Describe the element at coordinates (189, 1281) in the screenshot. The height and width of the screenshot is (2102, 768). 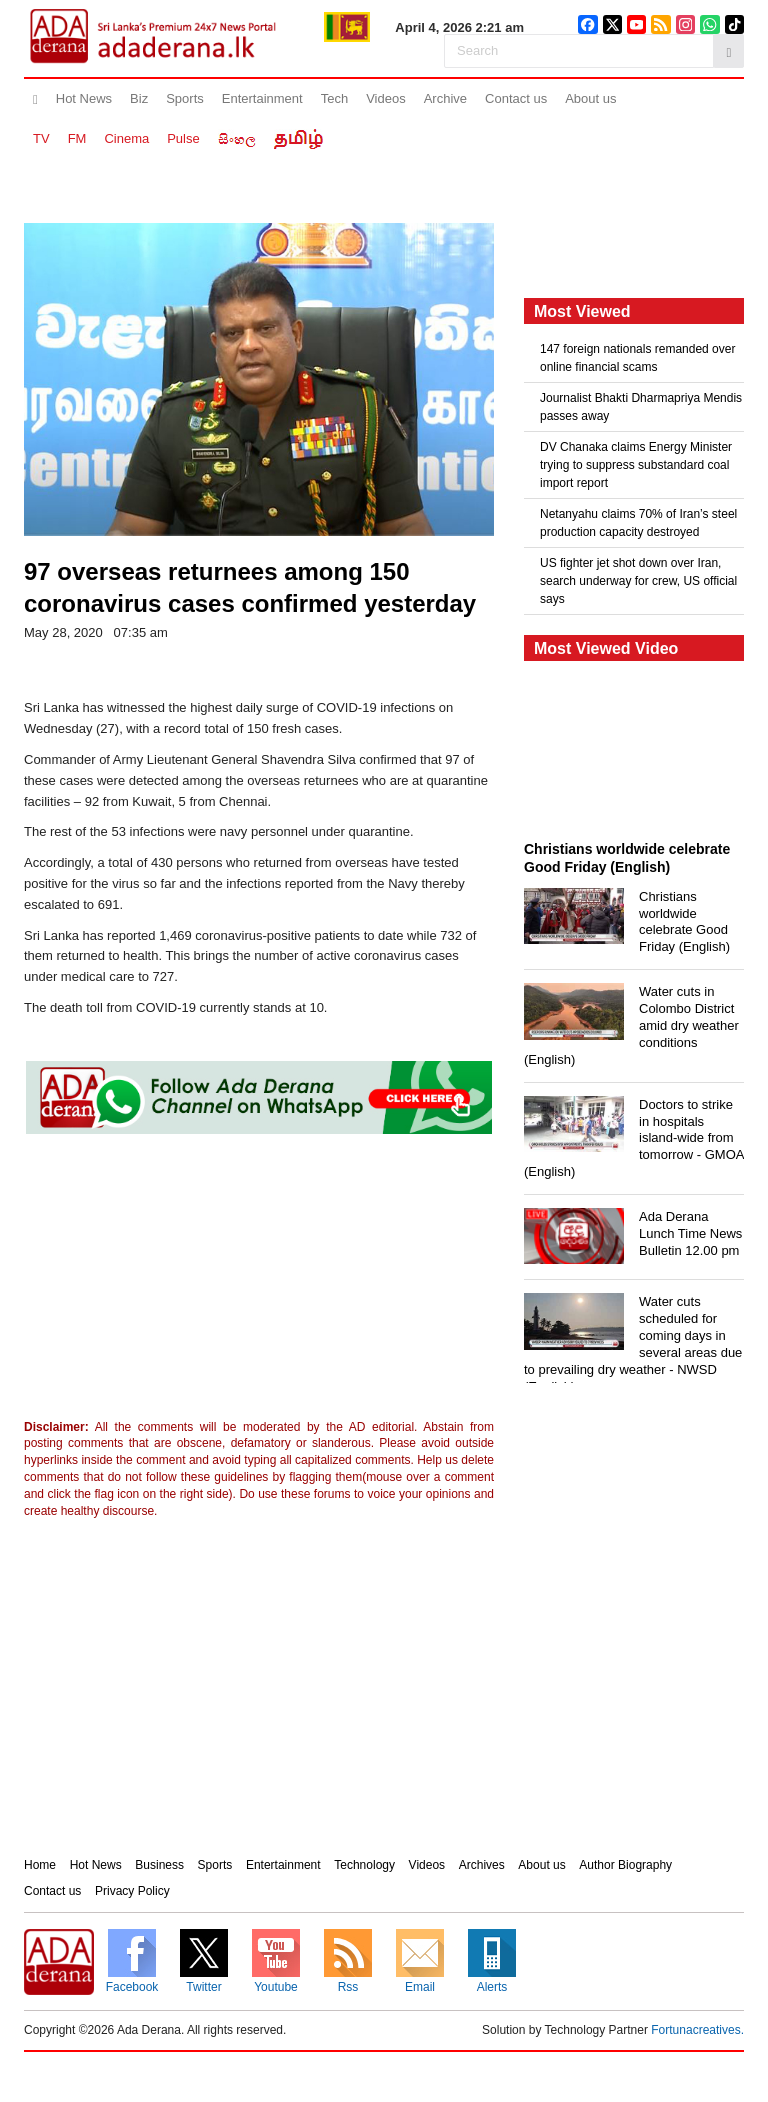
I see `[Advertisement]` at that location.